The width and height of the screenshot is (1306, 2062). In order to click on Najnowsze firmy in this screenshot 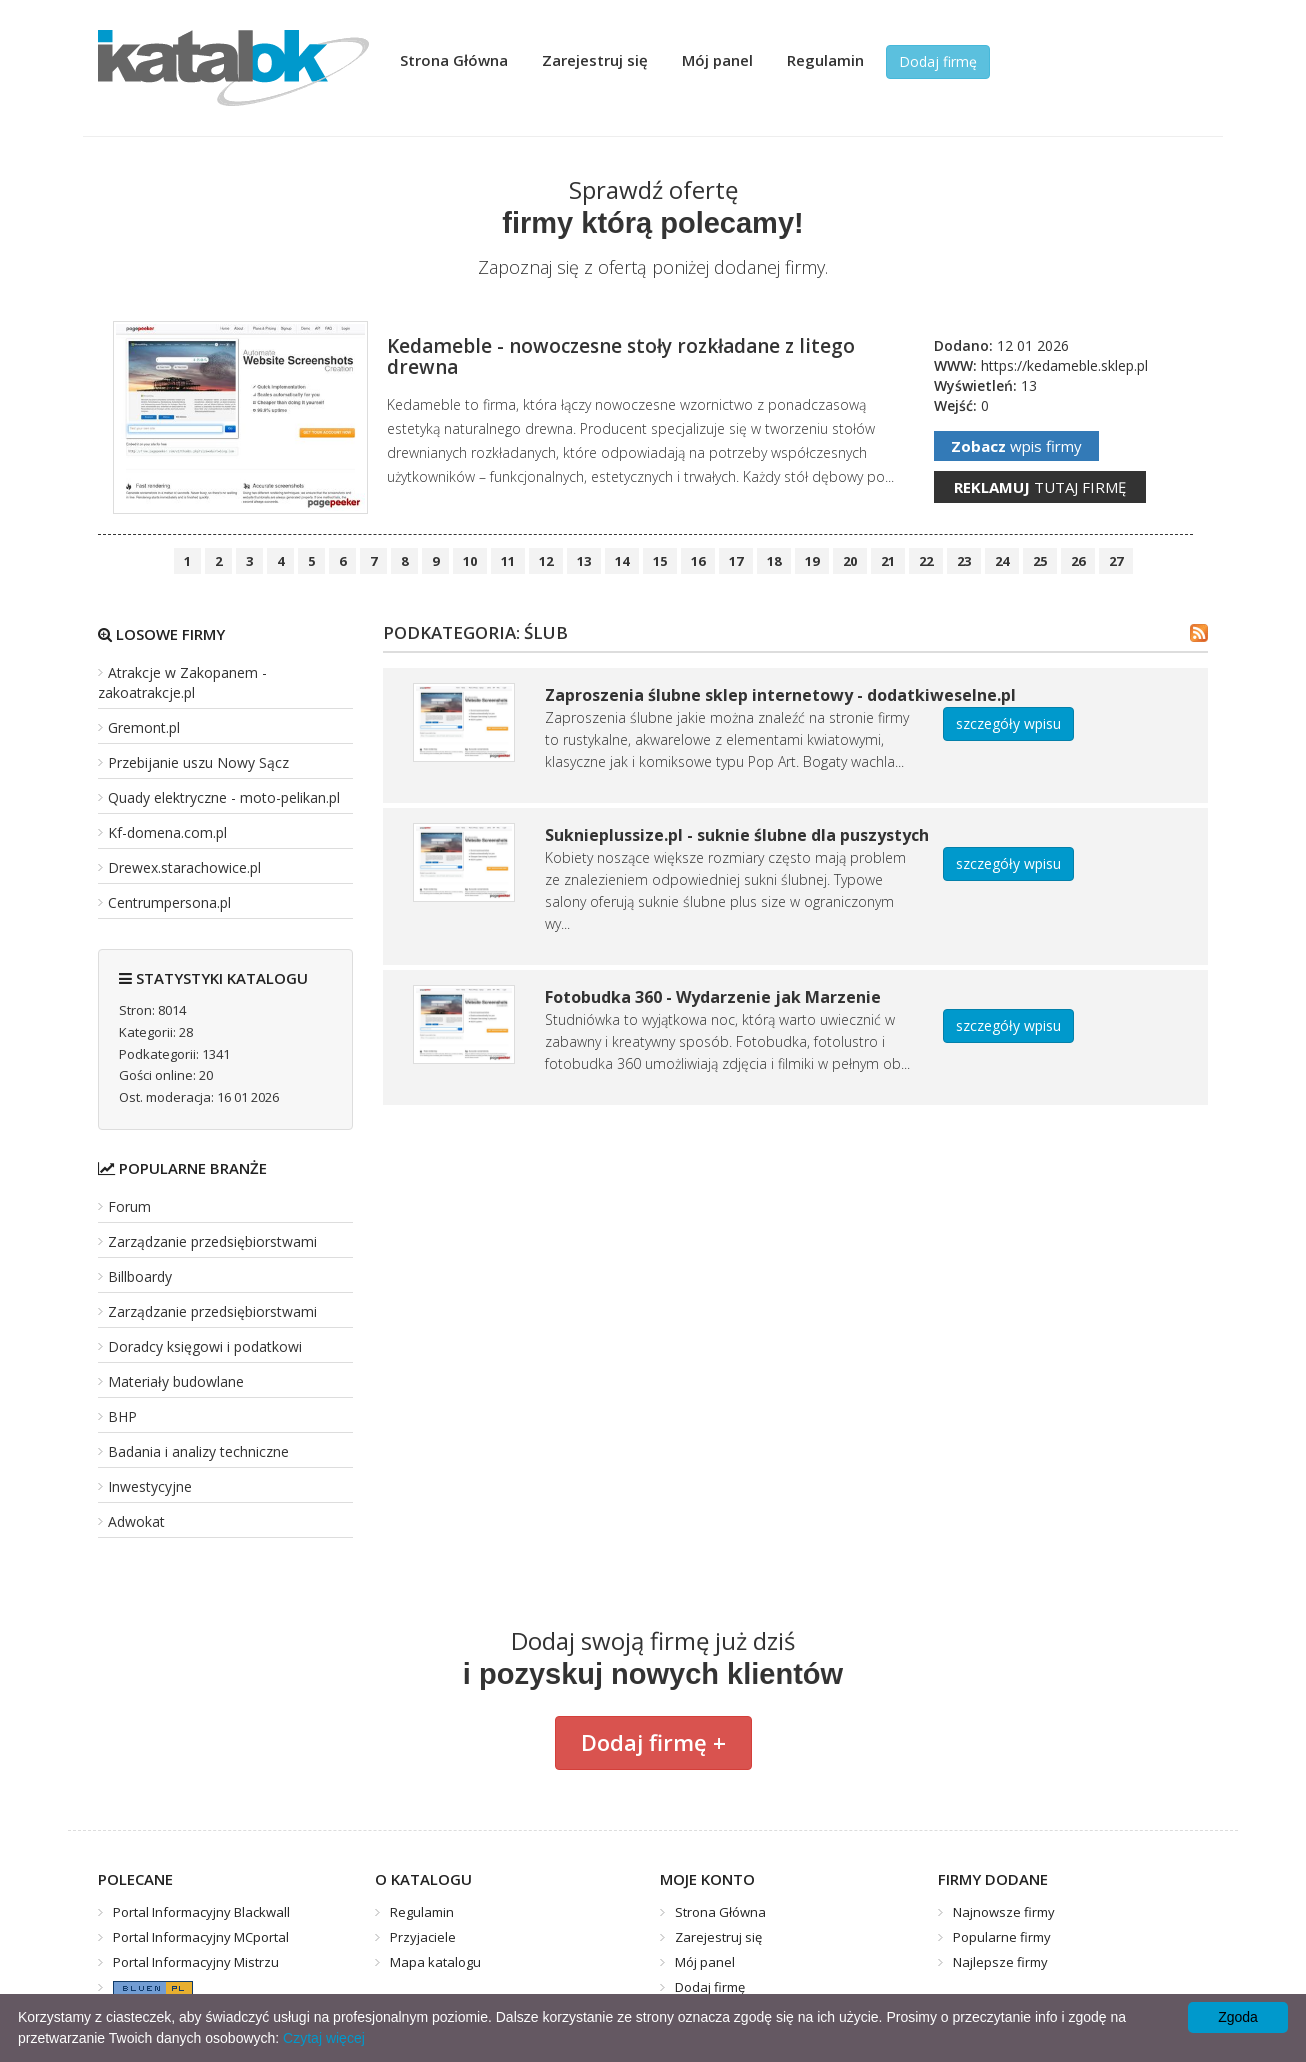, I will do `click(1004, 1912)`.